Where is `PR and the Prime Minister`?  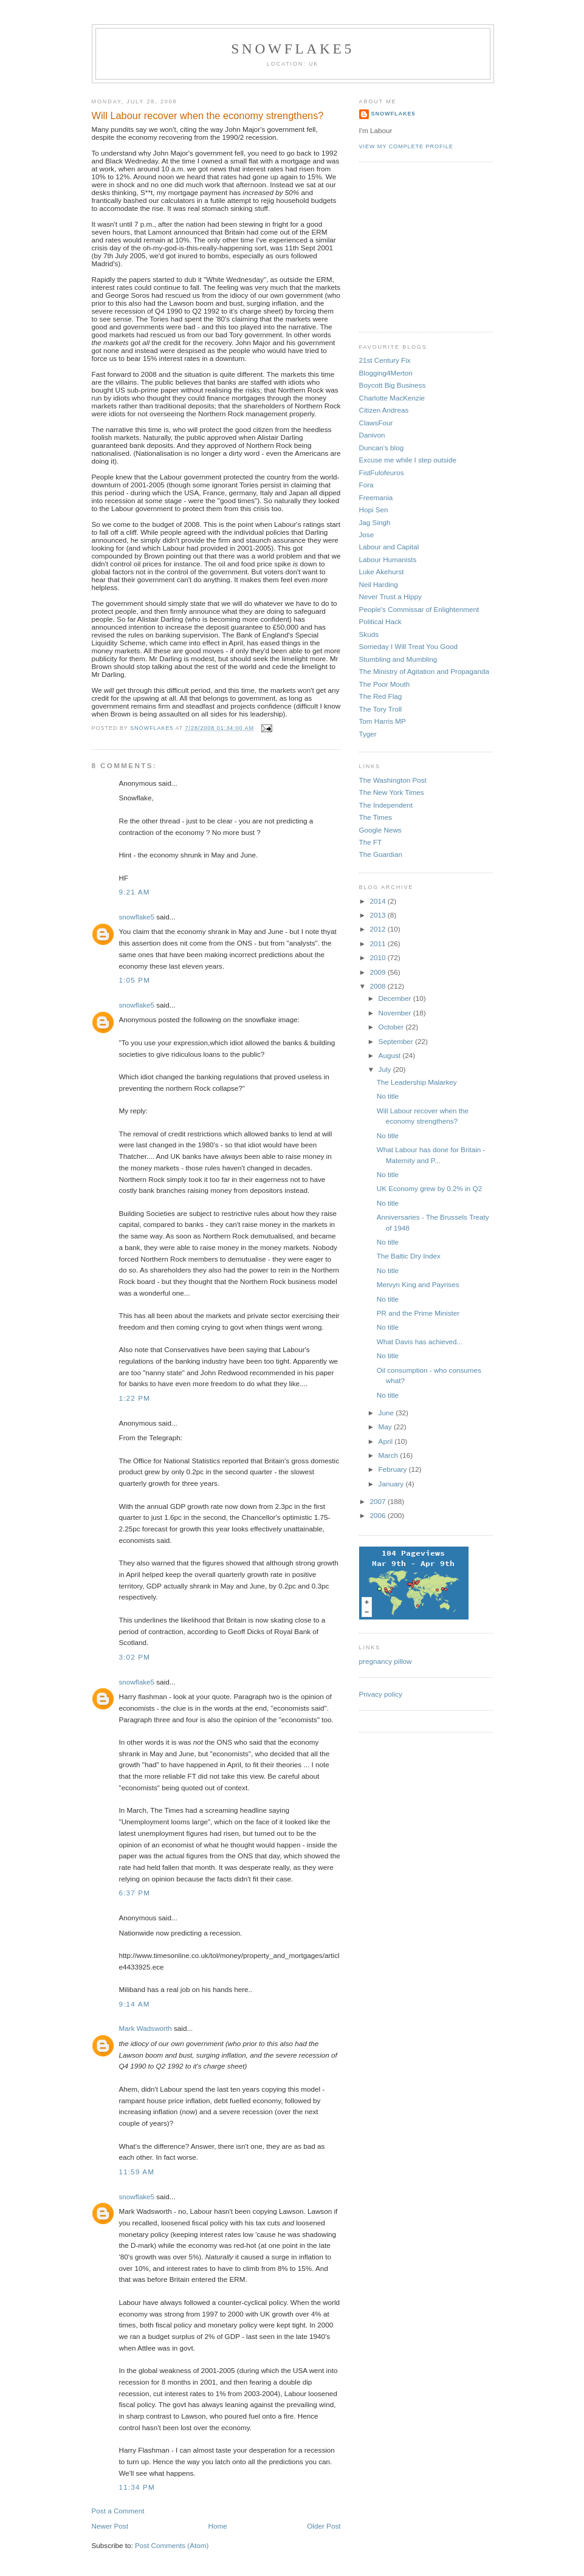
PR and the Prime Minister is located at coordinates (418, 1313).